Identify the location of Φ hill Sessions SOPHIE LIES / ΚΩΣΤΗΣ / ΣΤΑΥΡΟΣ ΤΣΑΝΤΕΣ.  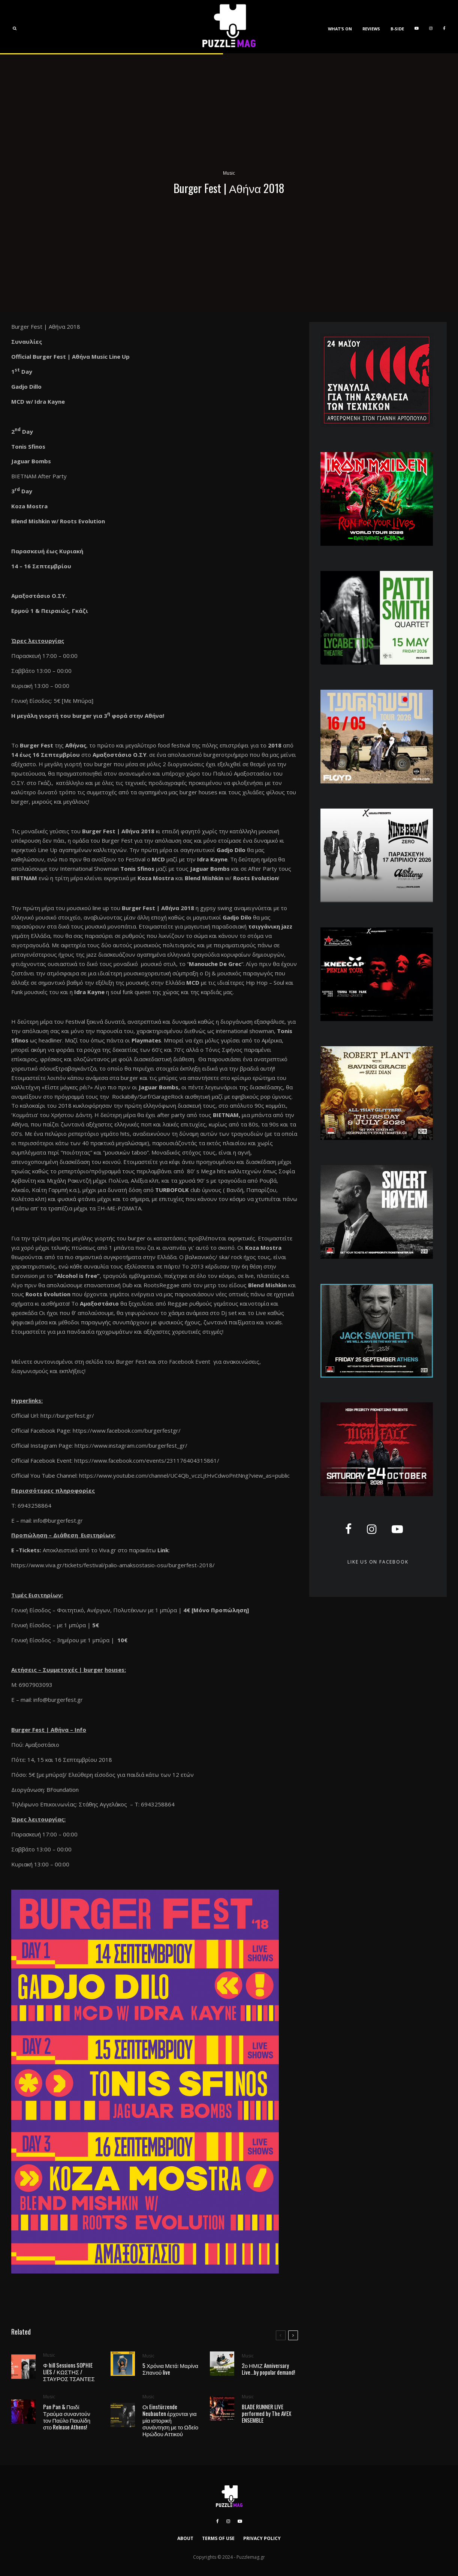
(69, 2372).